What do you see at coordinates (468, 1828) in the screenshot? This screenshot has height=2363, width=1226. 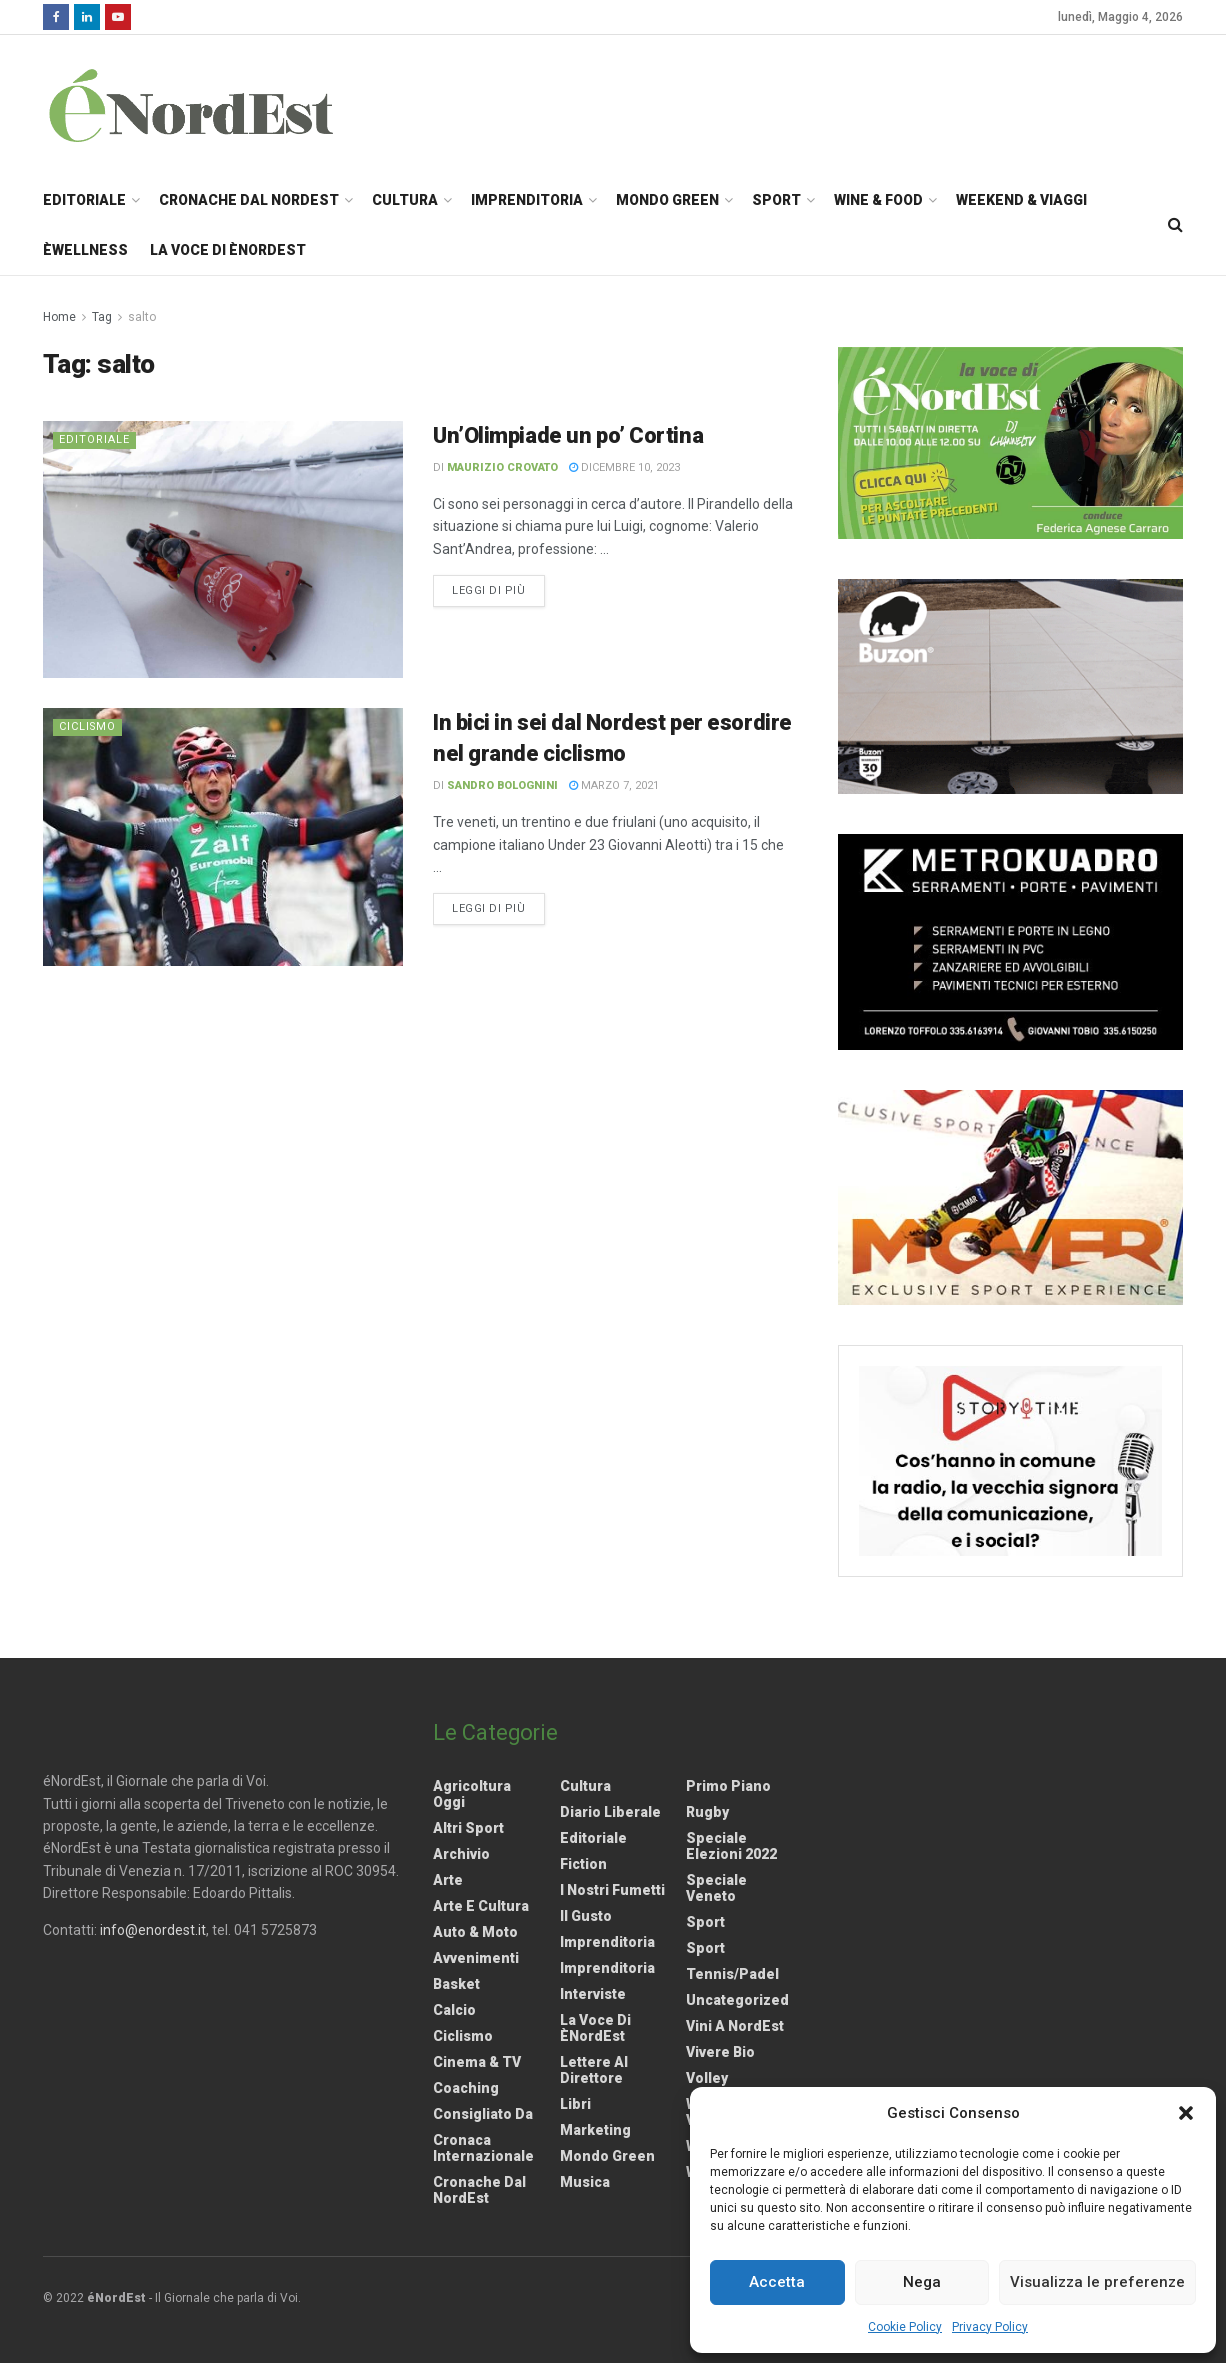 I see `Altri Sport` at bounding box center [468, 1828].